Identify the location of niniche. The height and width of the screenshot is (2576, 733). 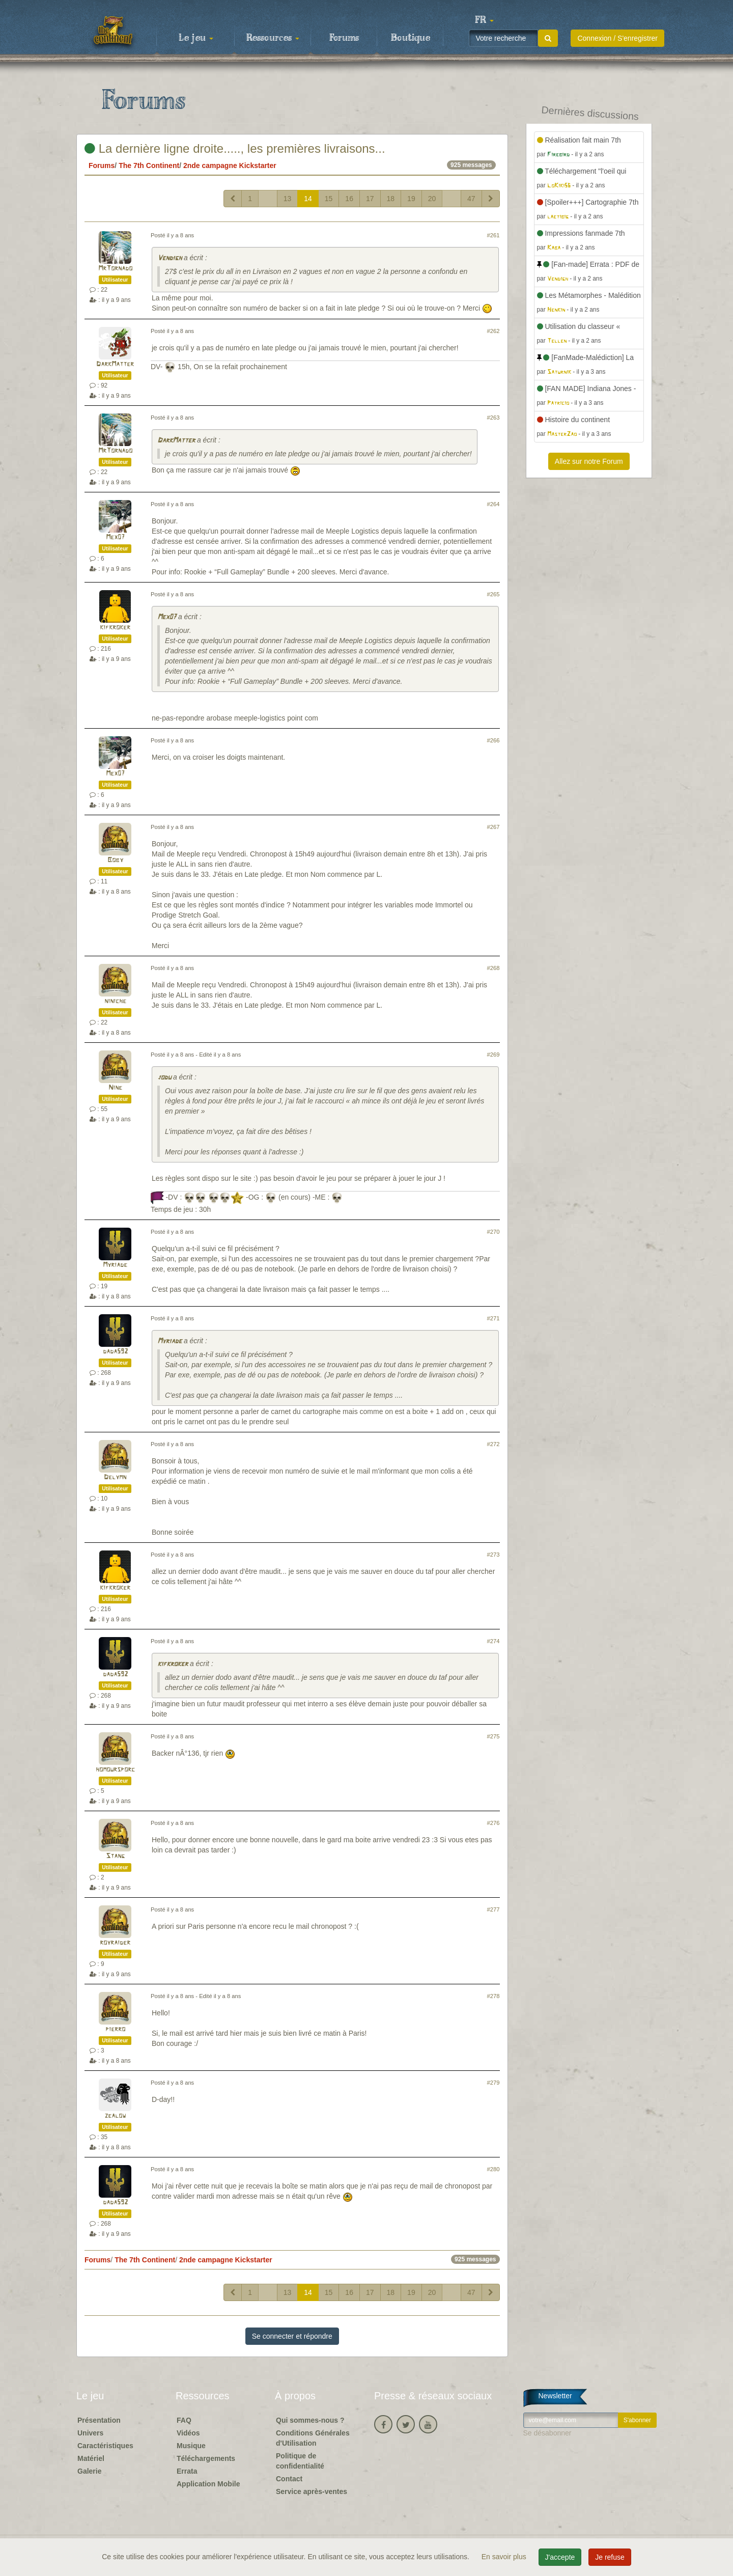
(115, 1001).